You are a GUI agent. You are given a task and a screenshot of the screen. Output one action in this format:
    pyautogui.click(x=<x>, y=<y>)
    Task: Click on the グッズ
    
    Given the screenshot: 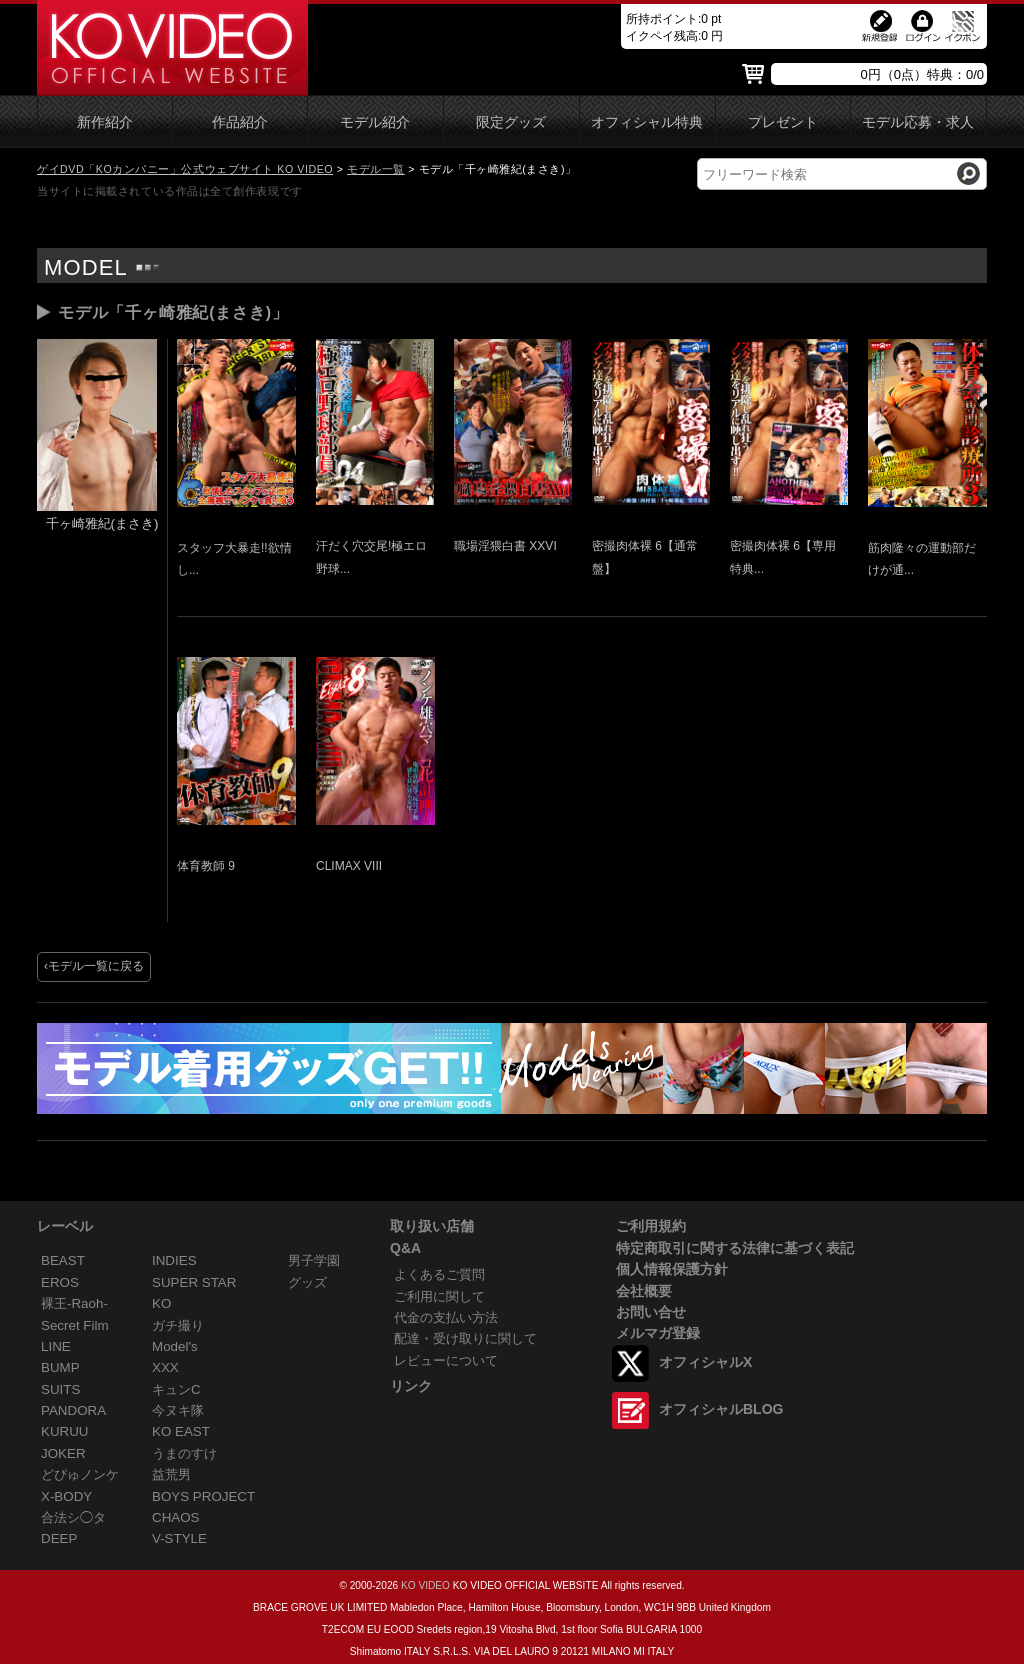 What is the action you would take?
    pyautogui.click(x=307, y=1282)
    